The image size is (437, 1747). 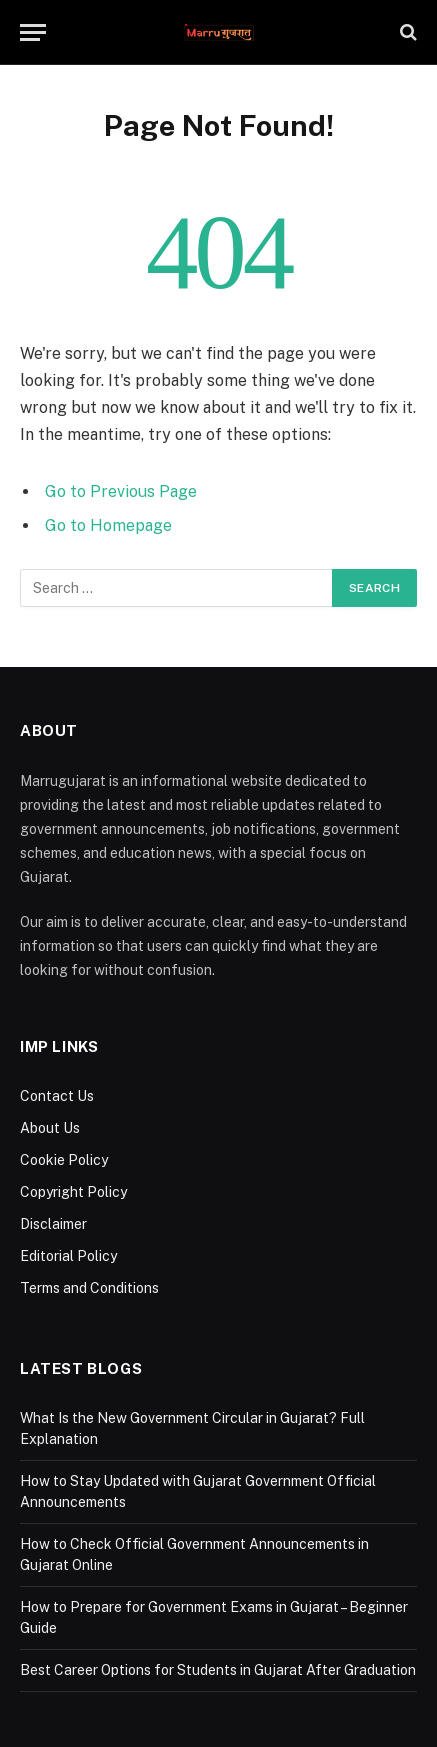 What do you see at coordinates (73, 1192) in the screenshot?
I see `Copyright Policy` at bounding box center [73, 1192].